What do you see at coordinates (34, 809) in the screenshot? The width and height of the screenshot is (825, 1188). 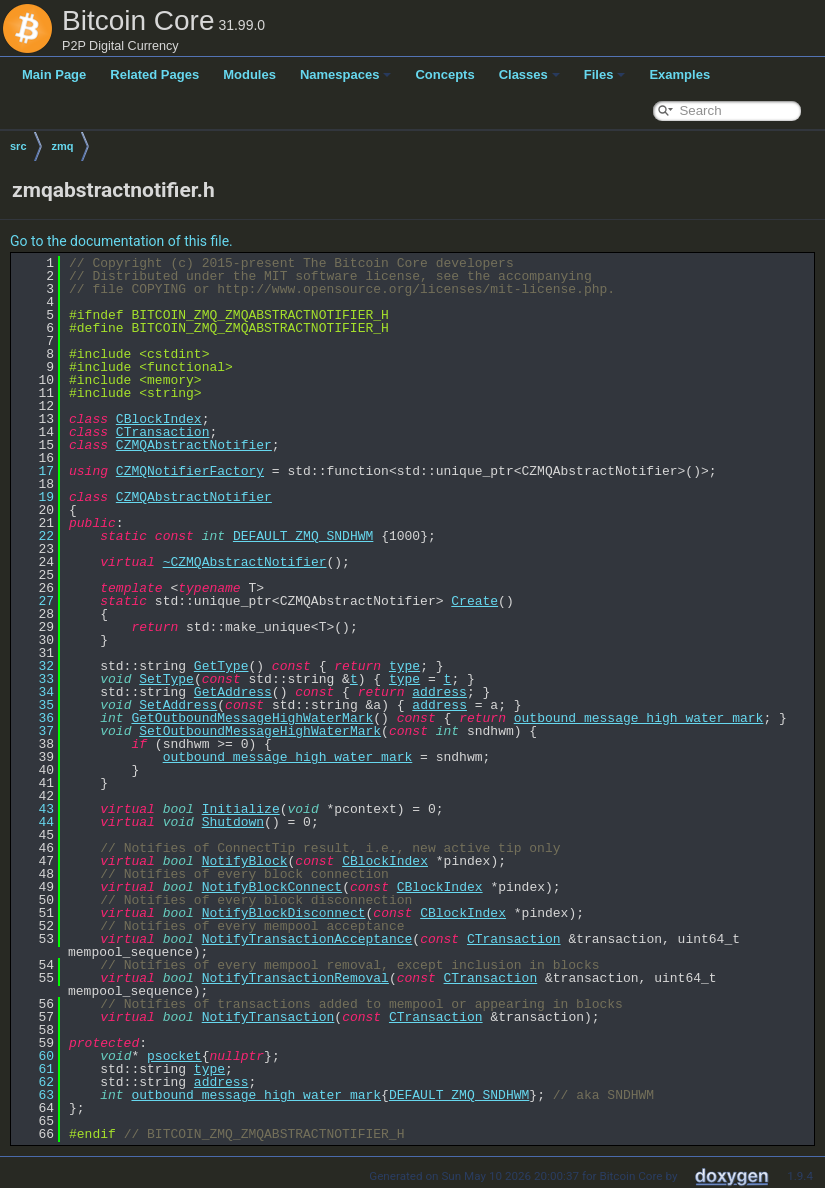 I see `43` at bounding box center [34, 809].